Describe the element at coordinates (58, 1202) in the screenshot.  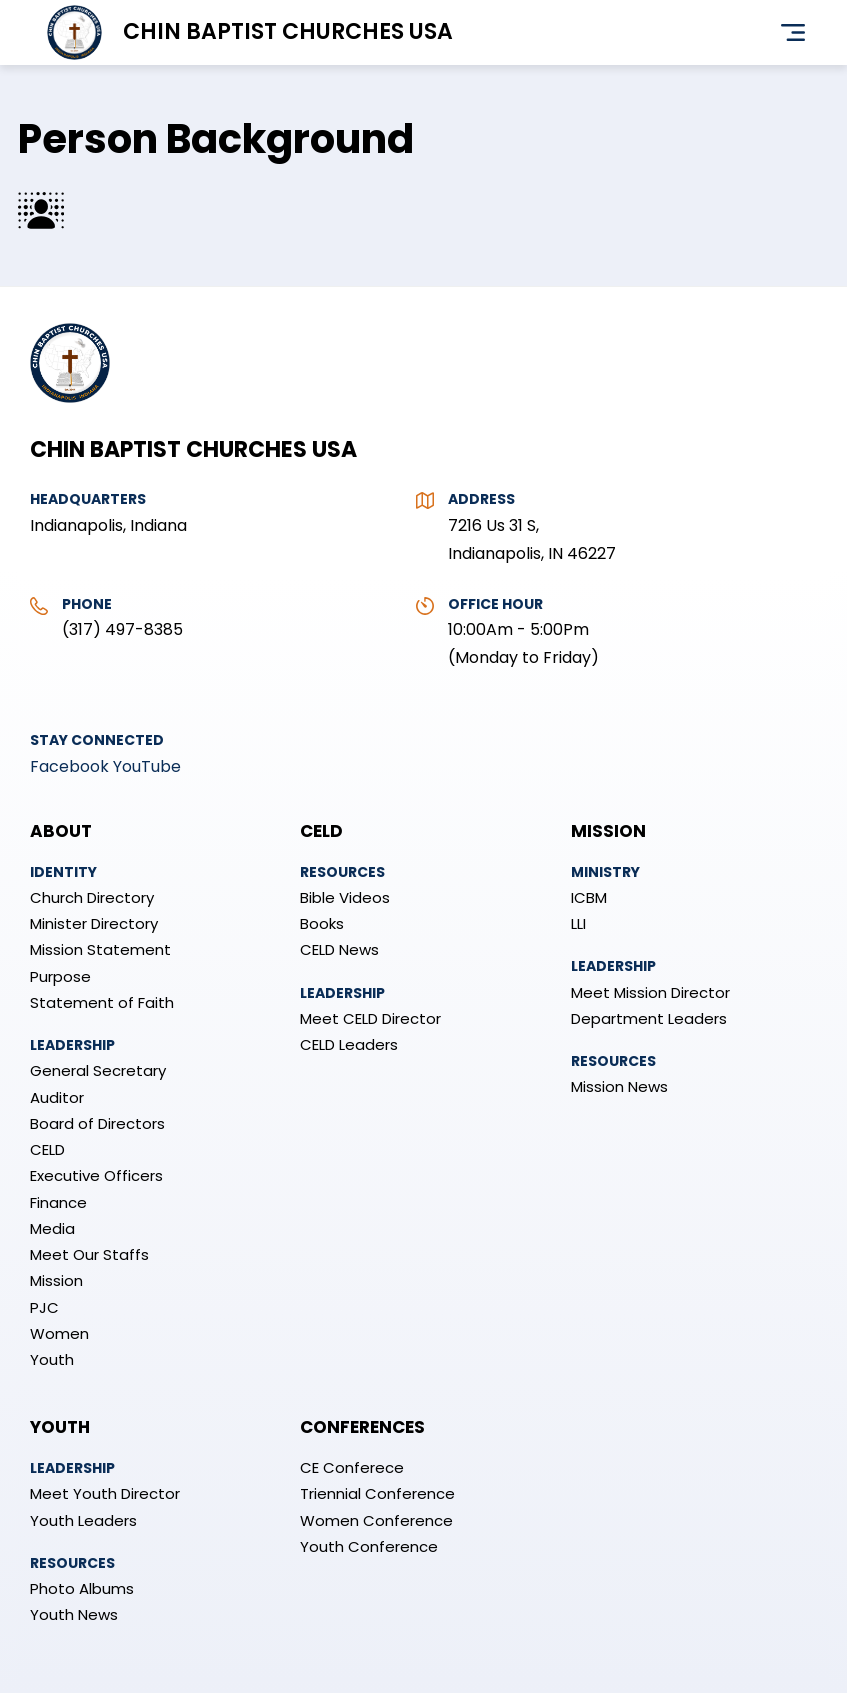
I see `Finance` at that location.